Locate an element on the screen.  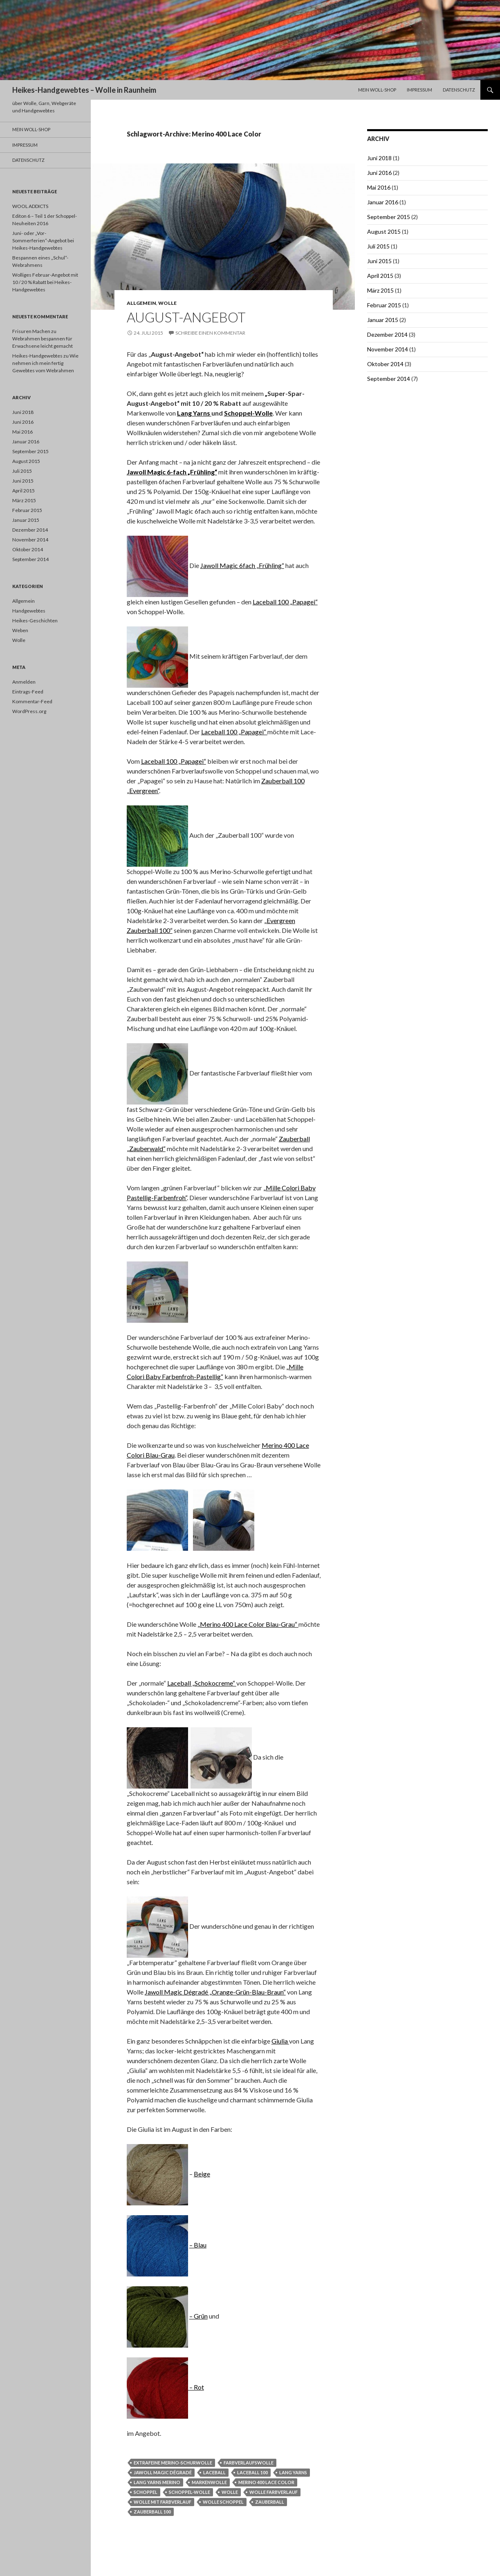
WOOL ADDICTS is located at coordinates (30, 206).